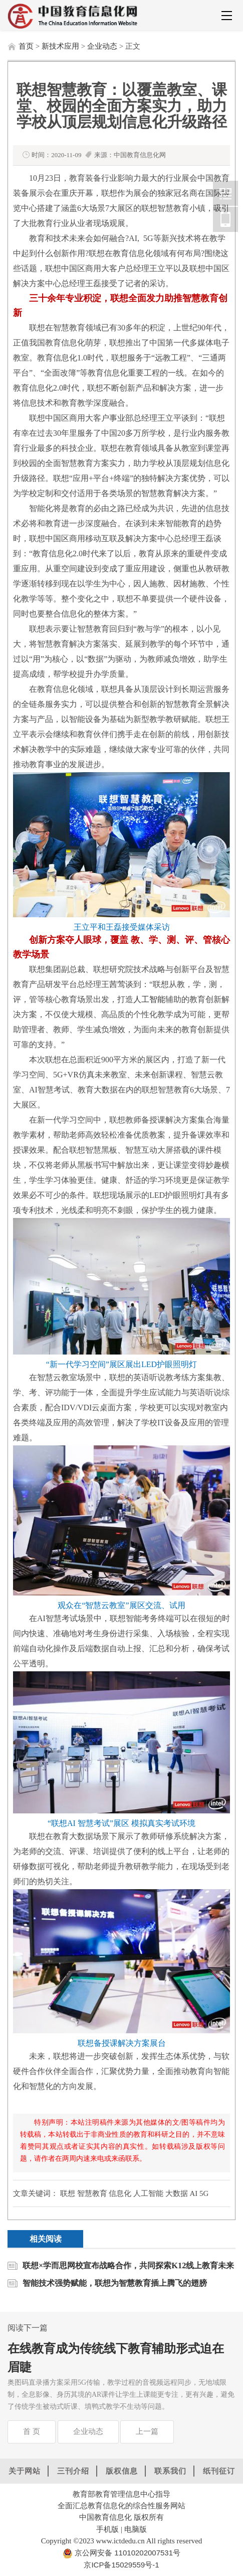 The height and width of the screenshot is (2576, 243). Describe the element at coordinates (219, 2471) in the screenshot. I see `纸刊征订` at that location.